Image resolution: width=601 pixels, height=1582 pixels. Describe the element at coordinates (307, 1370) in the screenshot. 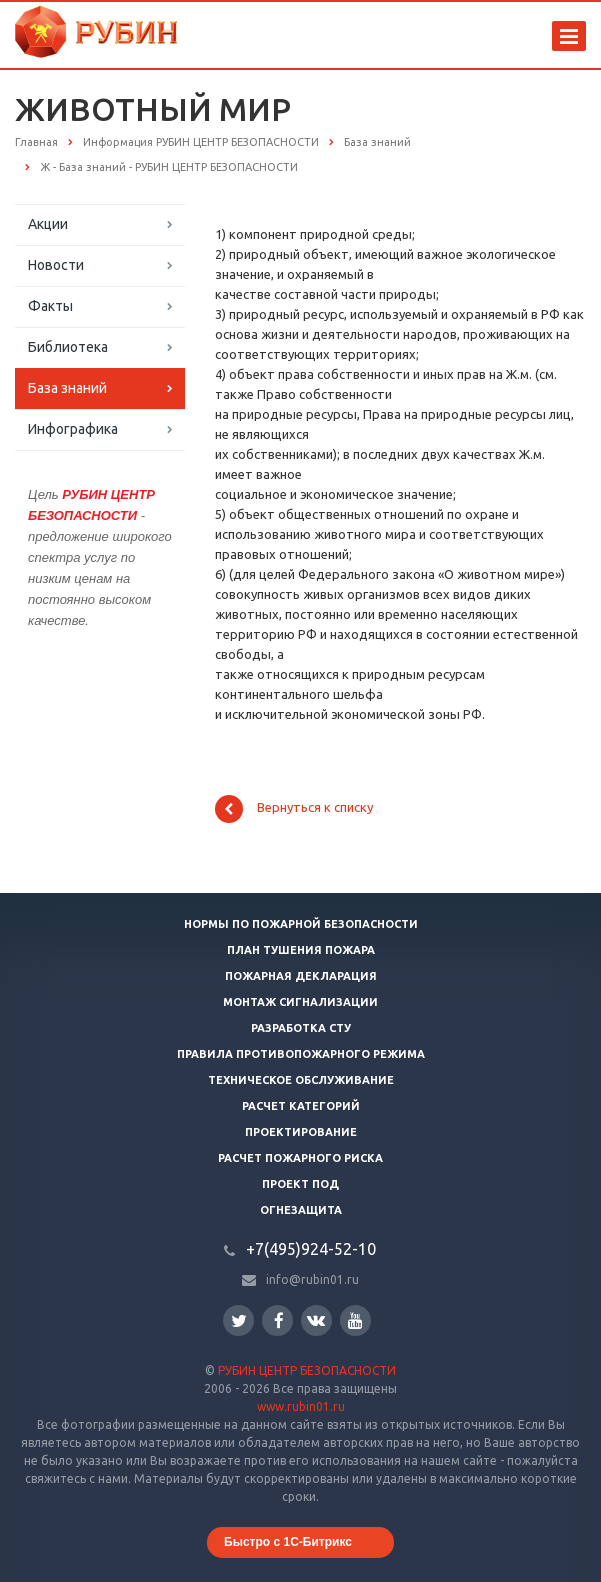

I see `РУБИН ЦЕНТР БЕЗОПАСНОСТИ` at that location.